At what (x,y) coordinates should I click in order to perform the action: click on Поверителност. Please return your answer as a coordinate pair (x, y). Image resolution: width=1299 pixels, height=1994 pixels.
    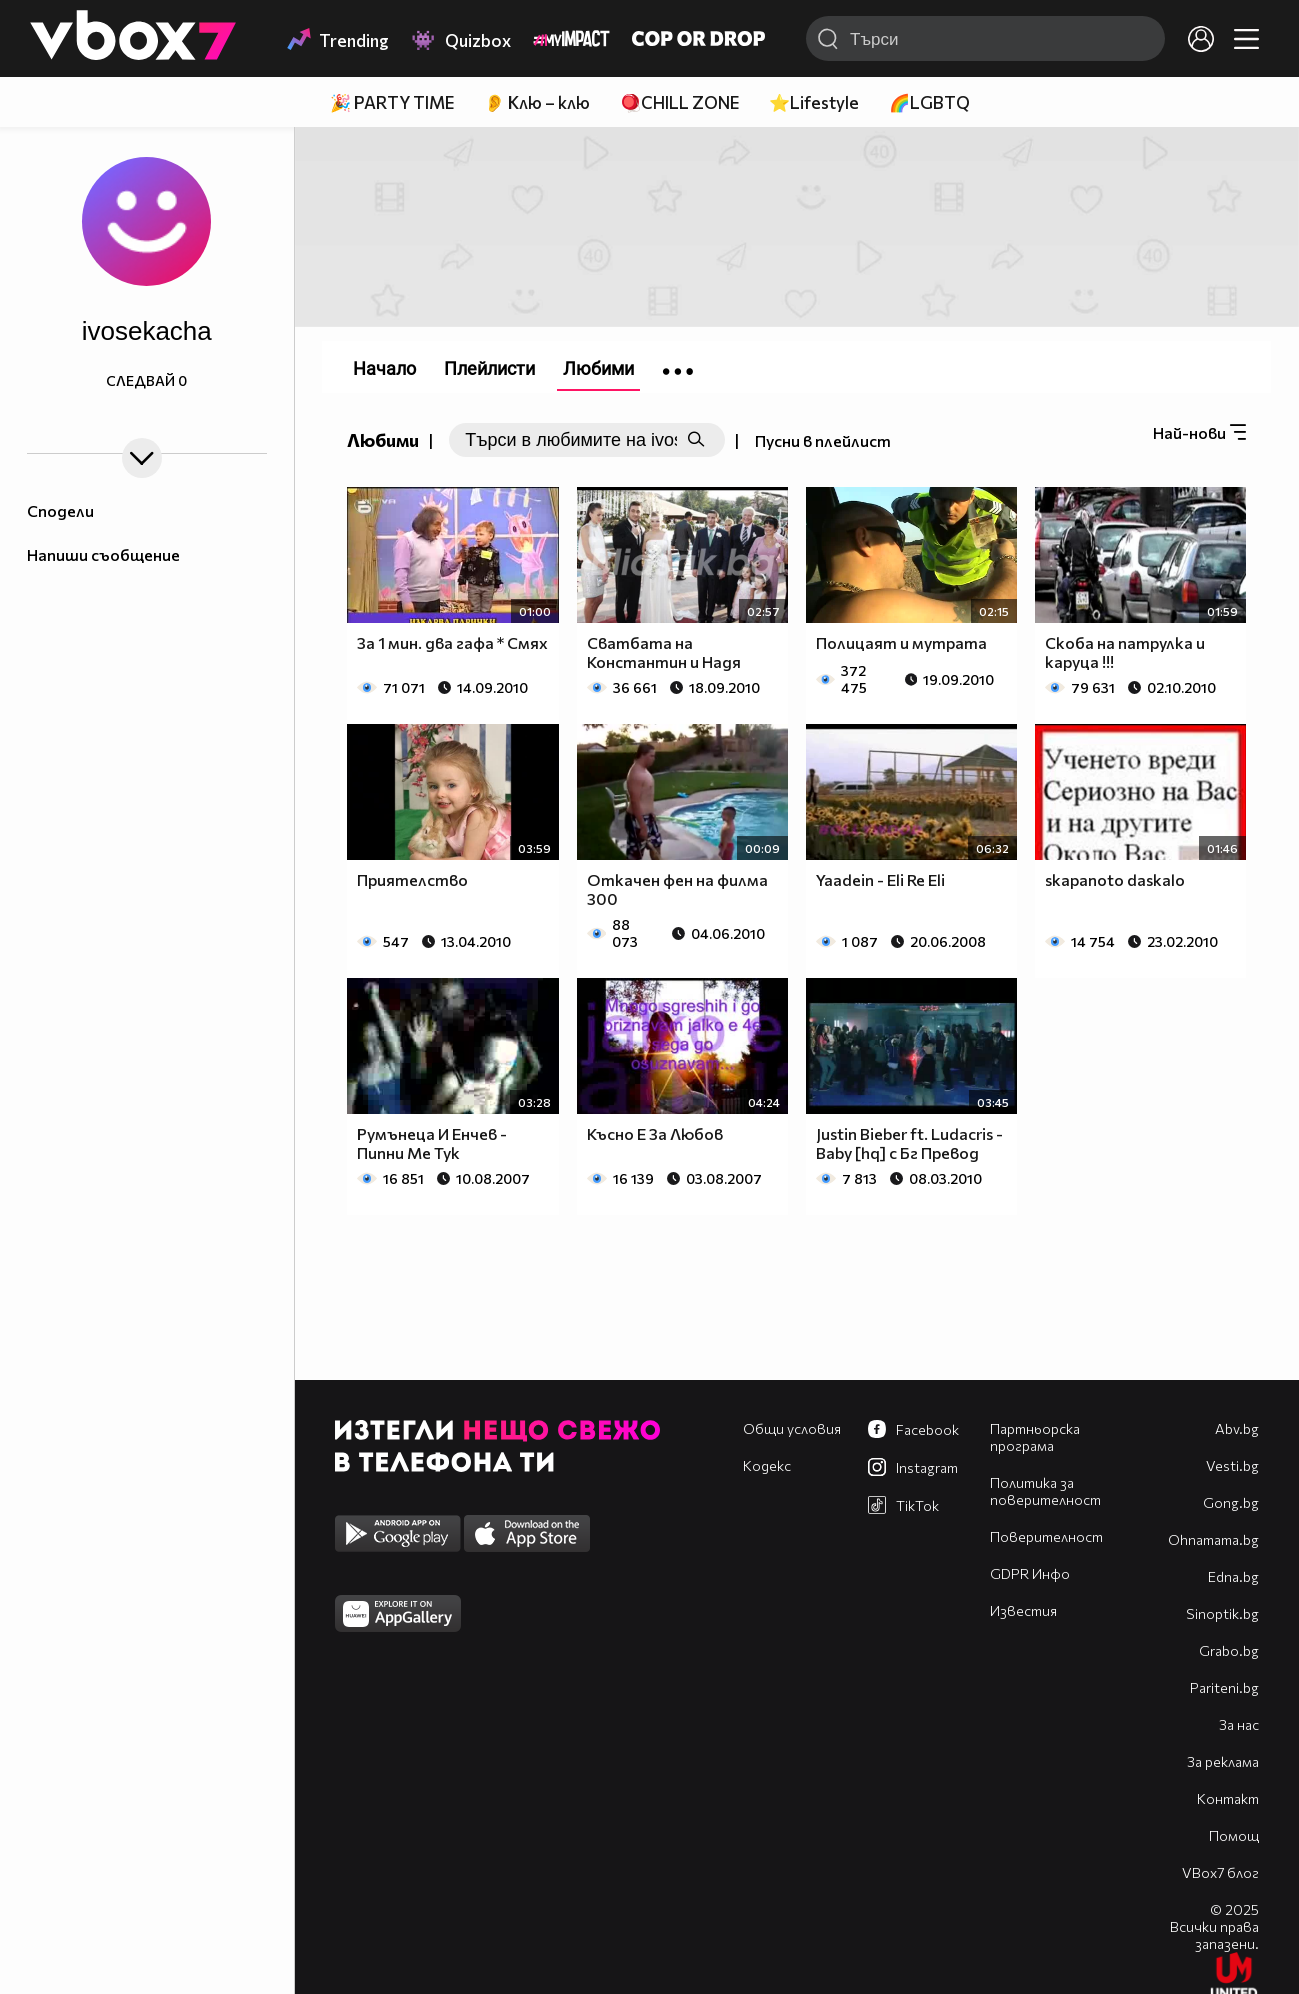
    Looking at the image, I should click on (1046, 1536).